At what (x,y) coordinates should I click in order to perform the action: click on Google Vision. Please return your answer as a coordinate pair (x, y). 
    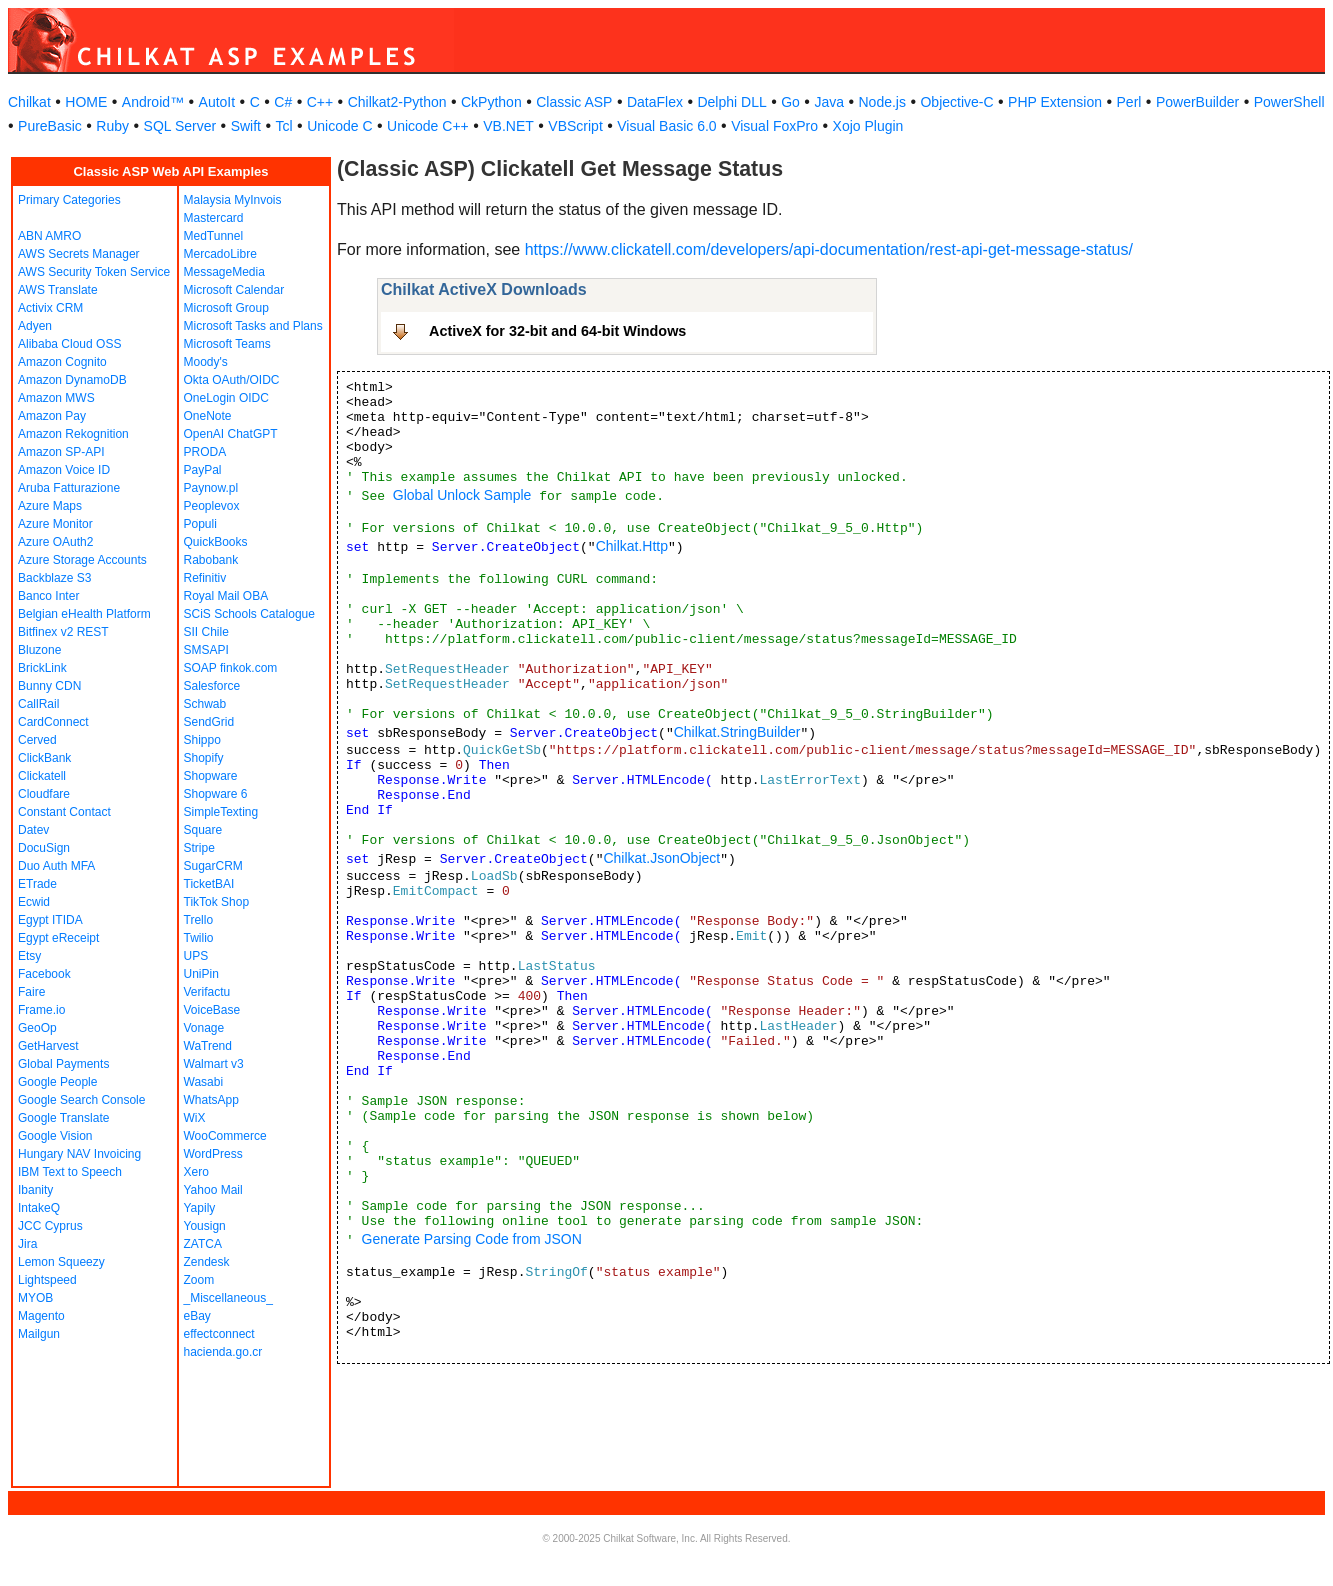
    Looking at the image, I should click on (55, 1136).